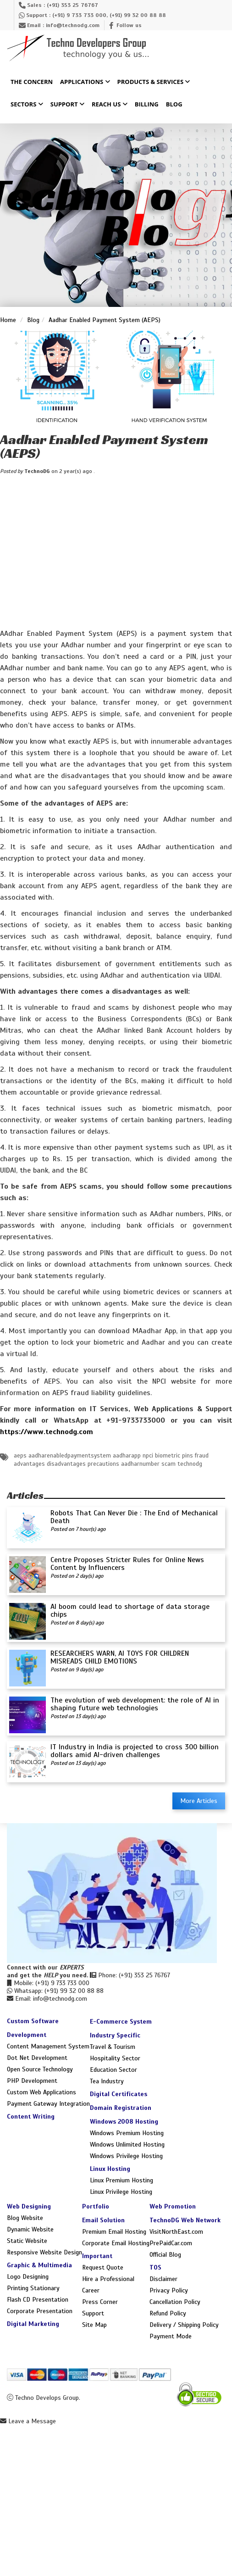 This screenshot has width=232, height=2576. Describe the element at coordinates (72, 5) in the screenshot. I see `(+91) 353 25 76767` at that location.